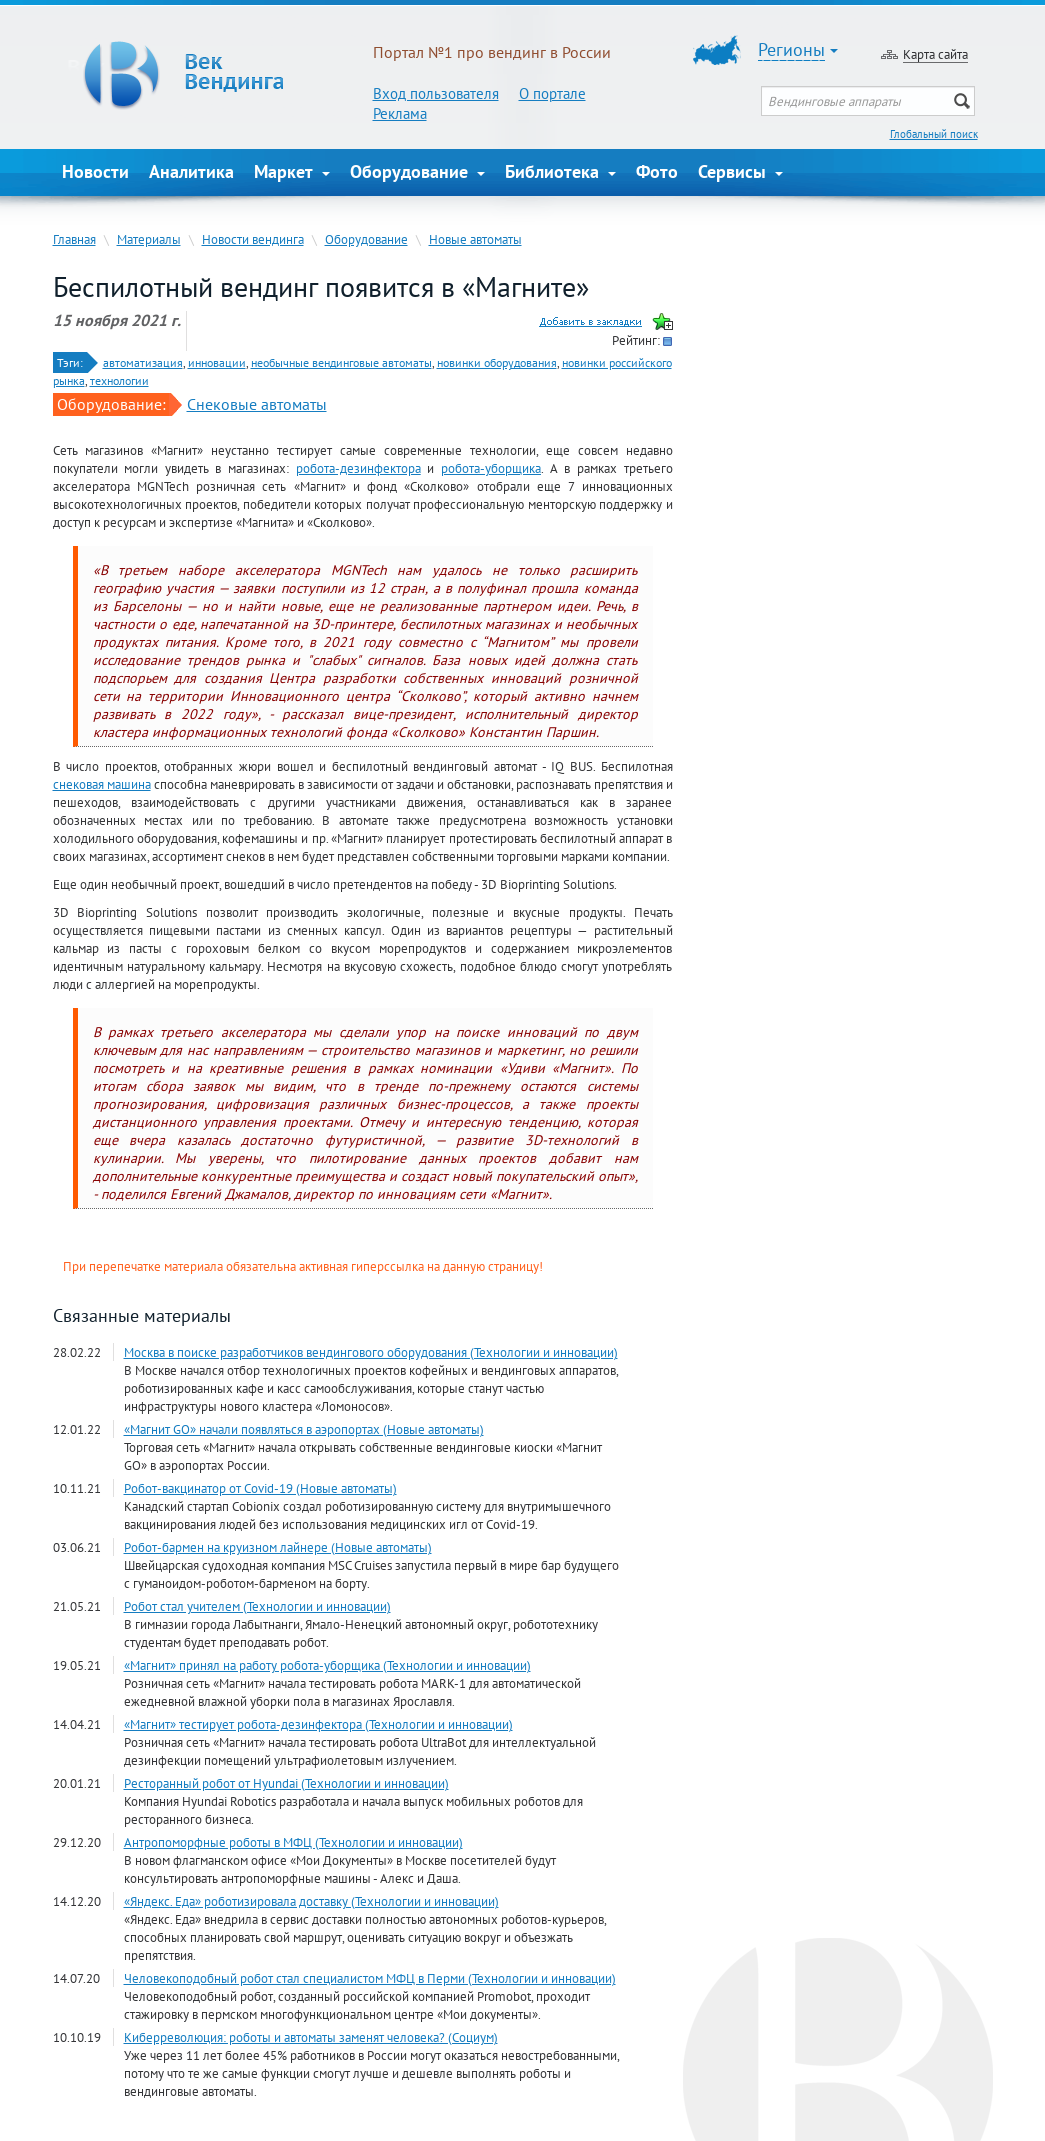 The width and height of the screenshot is (1045, 2141). I want to click on Робот-бармен на круизном лайнере (Новые автоматы), so click(278, 1547).